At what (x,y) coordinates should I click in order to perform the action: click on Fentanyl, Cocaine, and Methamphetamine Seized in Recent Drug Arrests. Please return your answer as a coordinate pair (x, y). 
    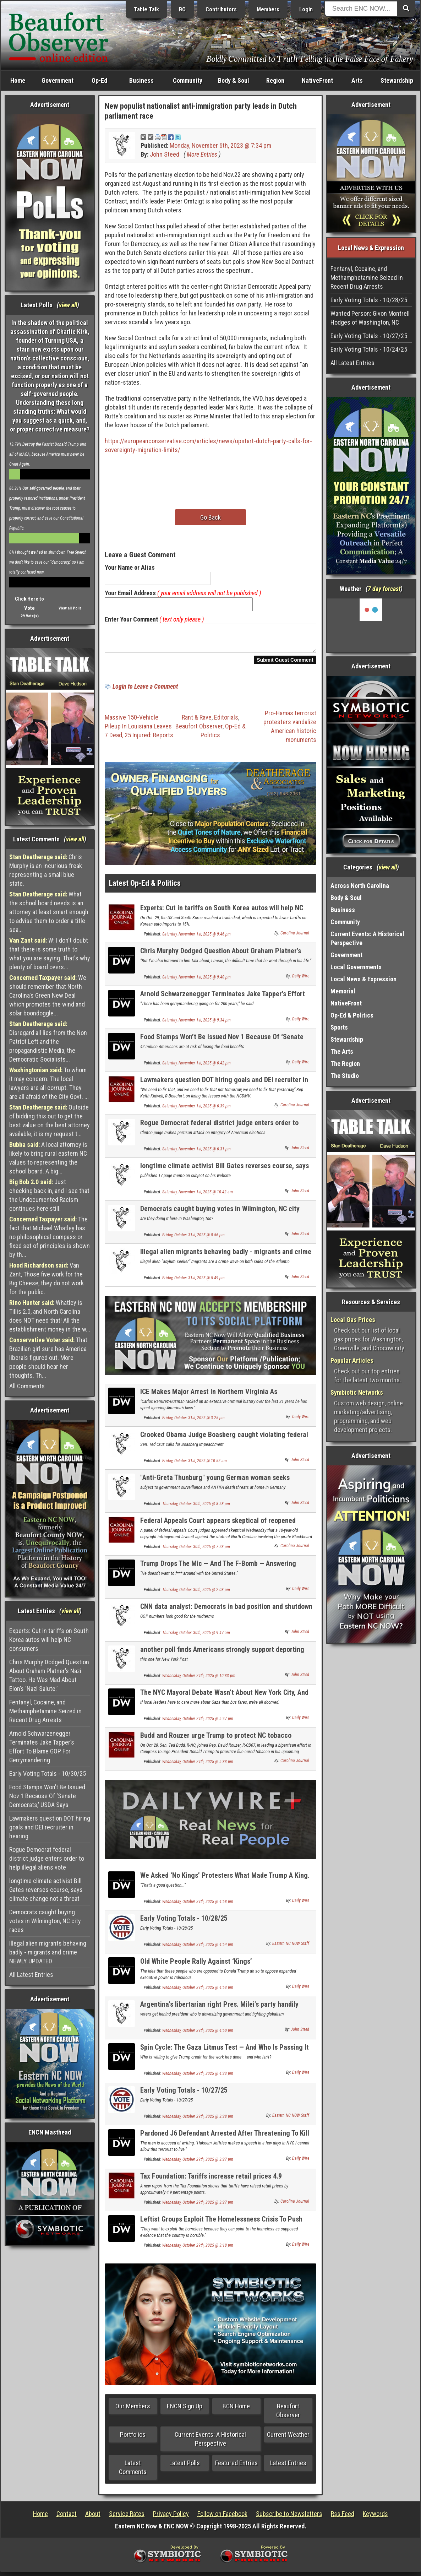
    Looking at the image, I should click on (45, 1711).